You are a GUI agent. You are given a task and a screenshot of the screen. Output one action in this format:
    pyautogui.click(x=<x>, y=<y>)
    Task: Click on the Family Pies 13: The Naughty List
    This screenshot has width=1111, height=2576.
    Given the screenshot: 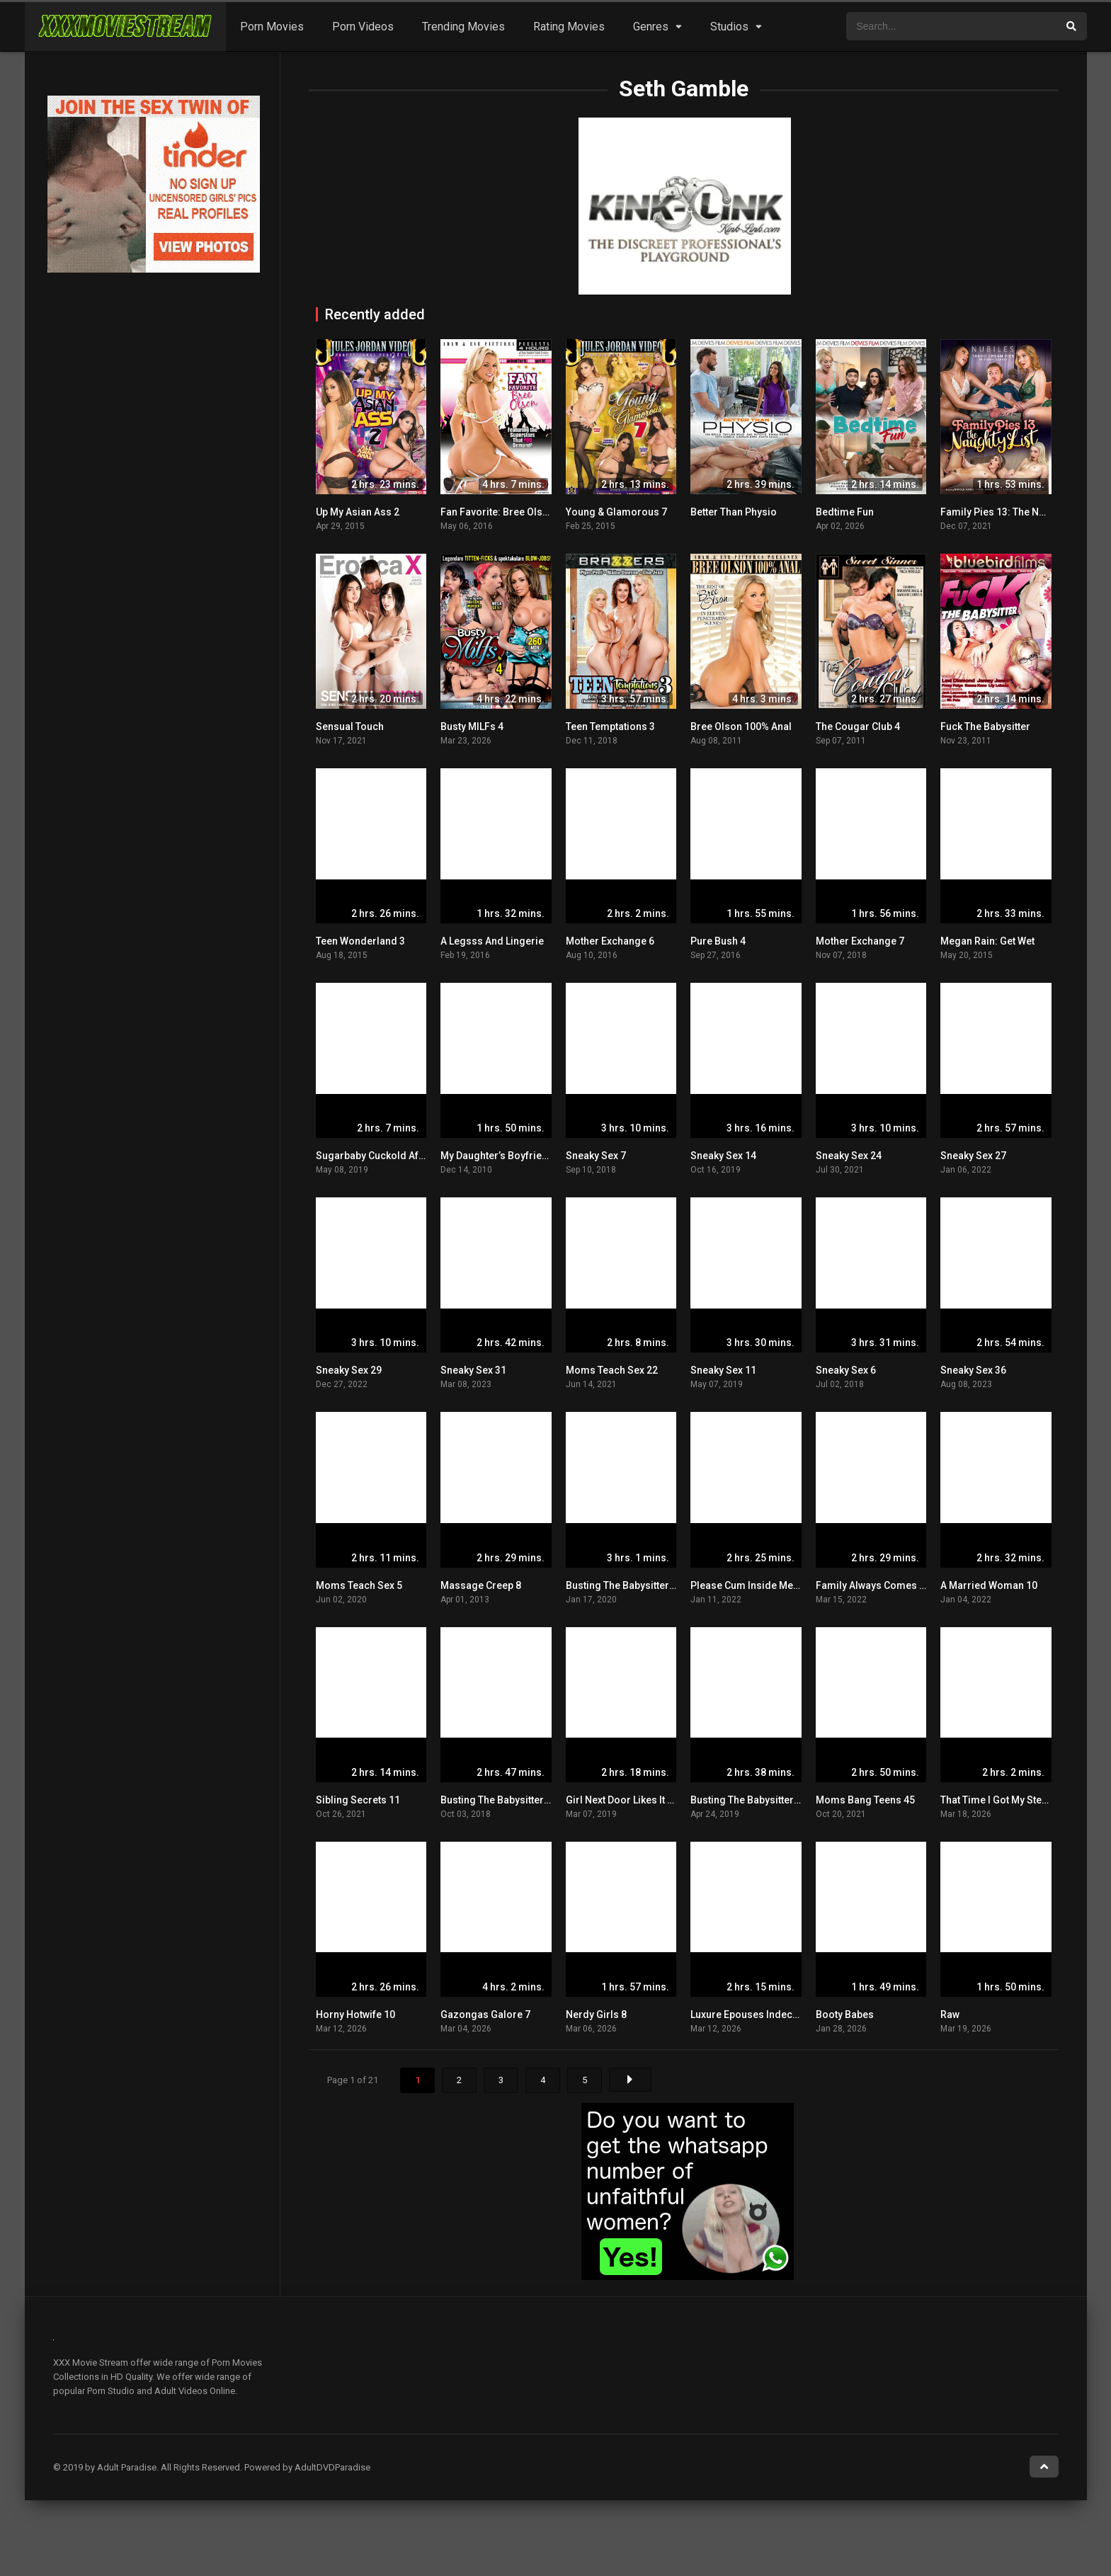 What is the action you would take?
    pyautogui.click(x=1014, y=512)
    